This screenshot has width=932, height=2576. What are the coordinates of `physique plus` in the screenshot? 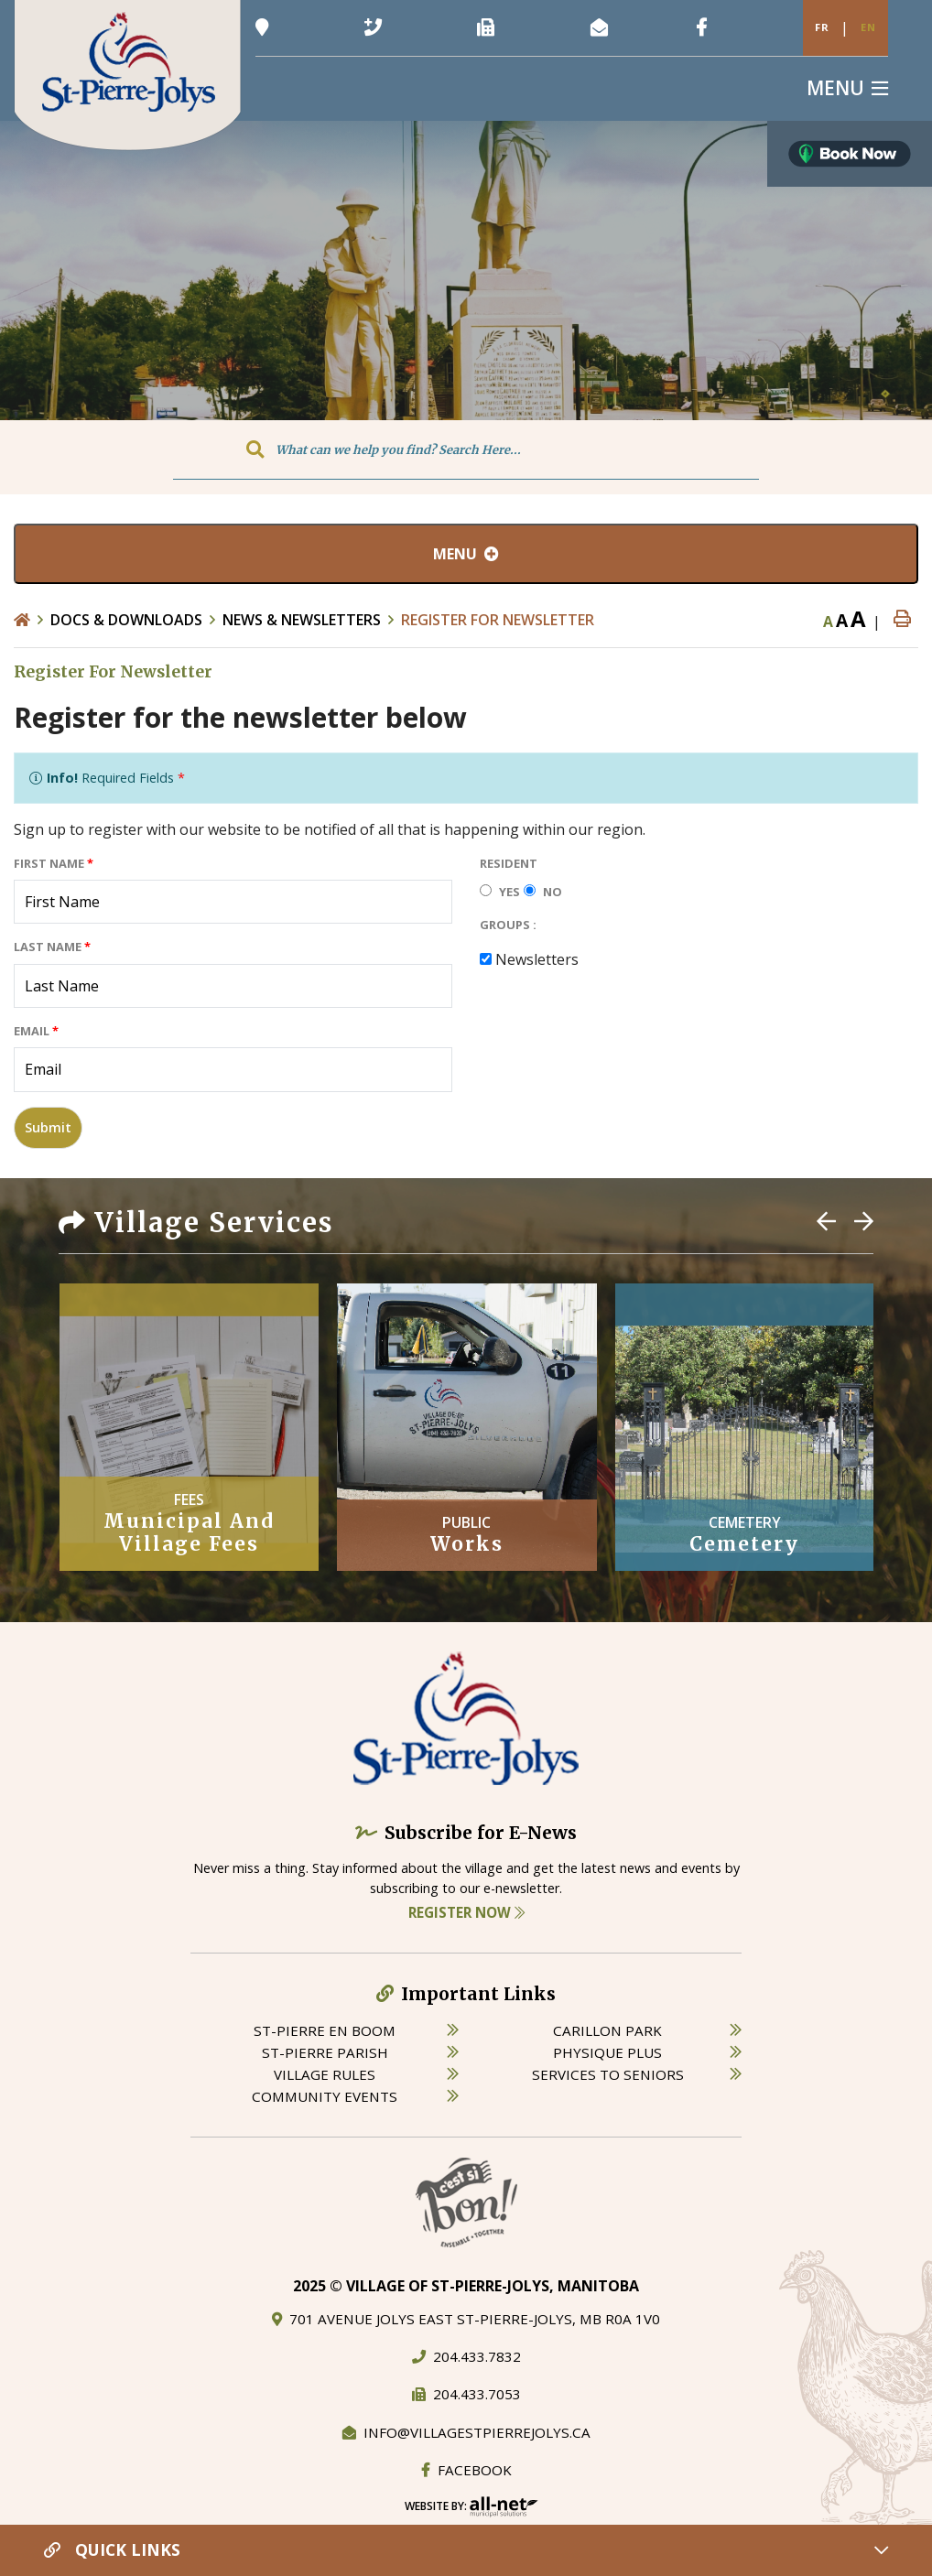 It's located at (607, 2052).